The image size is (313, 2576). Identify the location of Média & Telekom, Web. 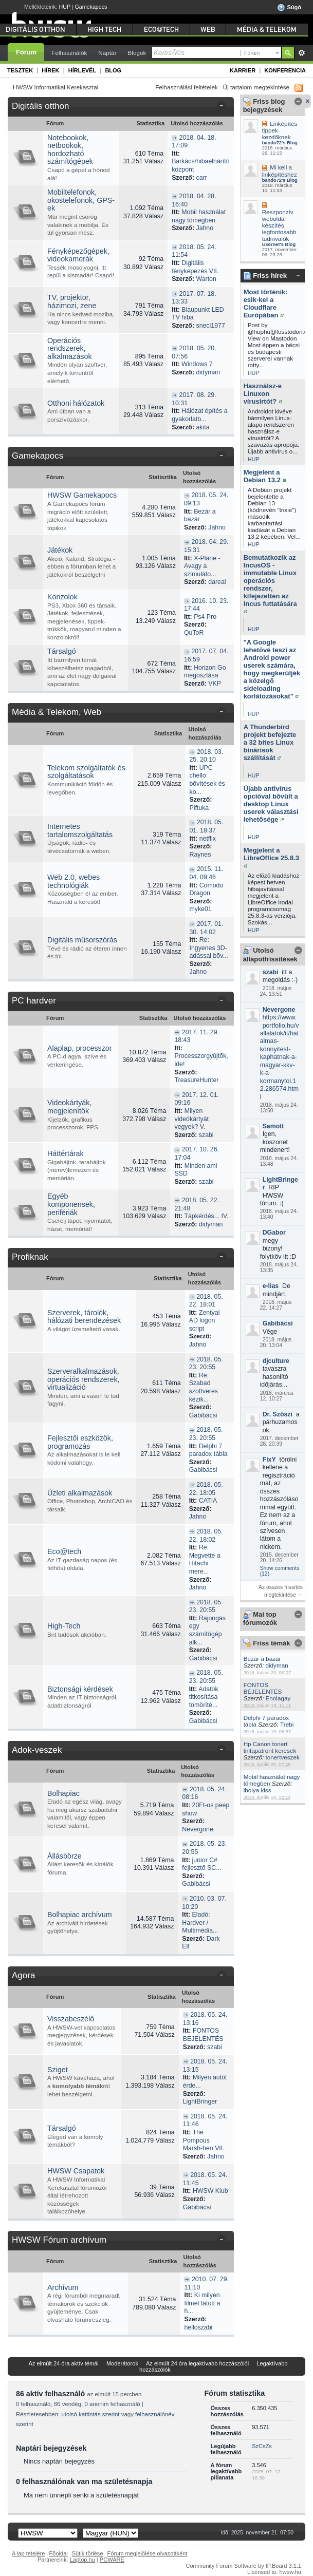
(56, 712).